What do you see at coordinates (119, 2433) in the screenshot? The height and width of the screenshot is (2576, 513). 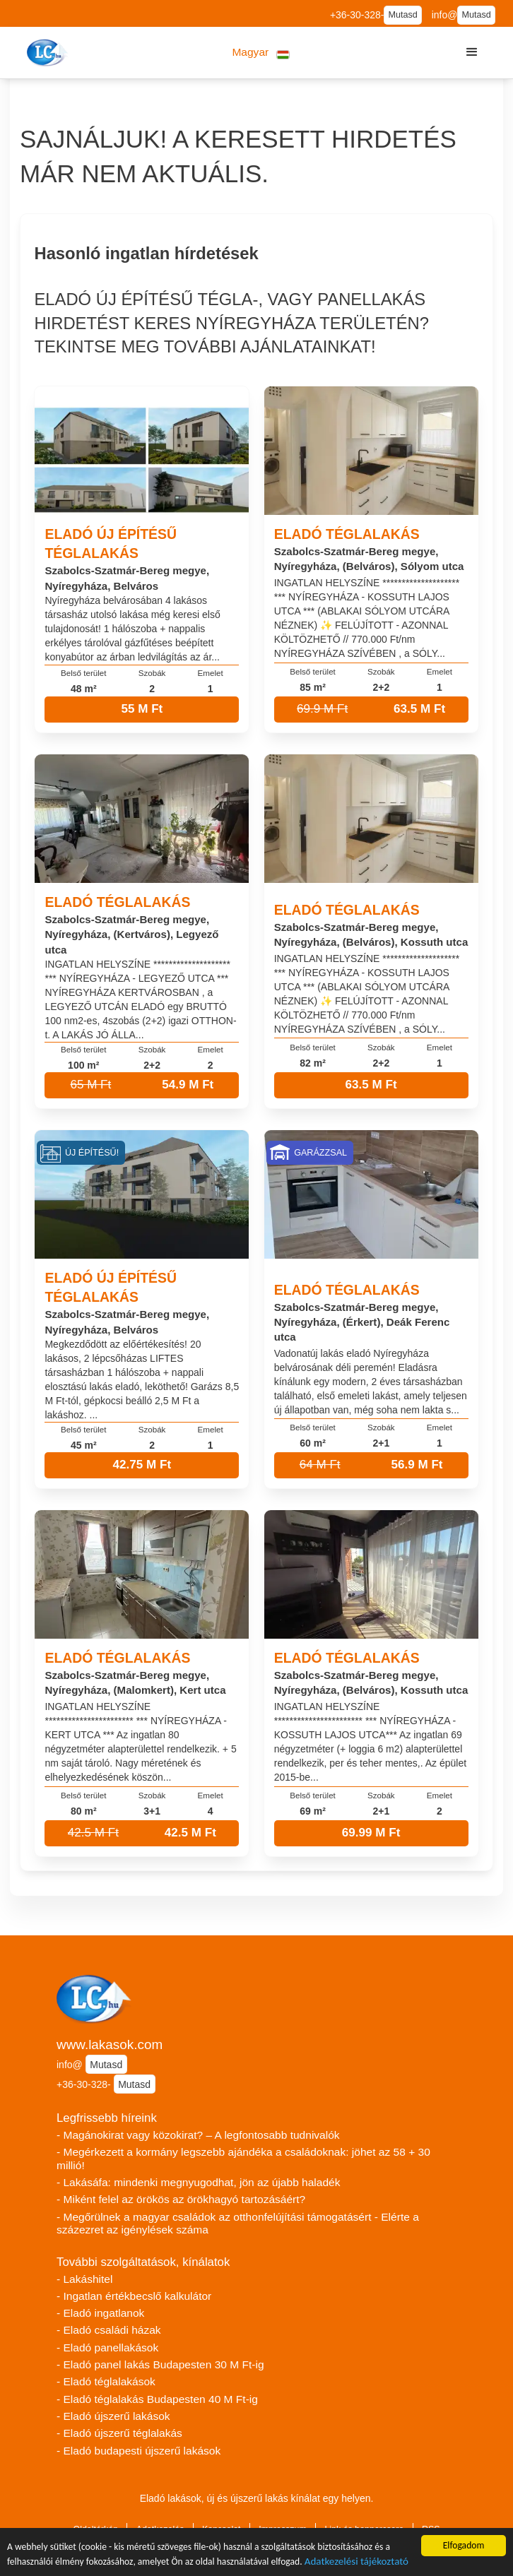 I see `- Eladó újszerű téglalakás` at bounding box center [119, 2433].